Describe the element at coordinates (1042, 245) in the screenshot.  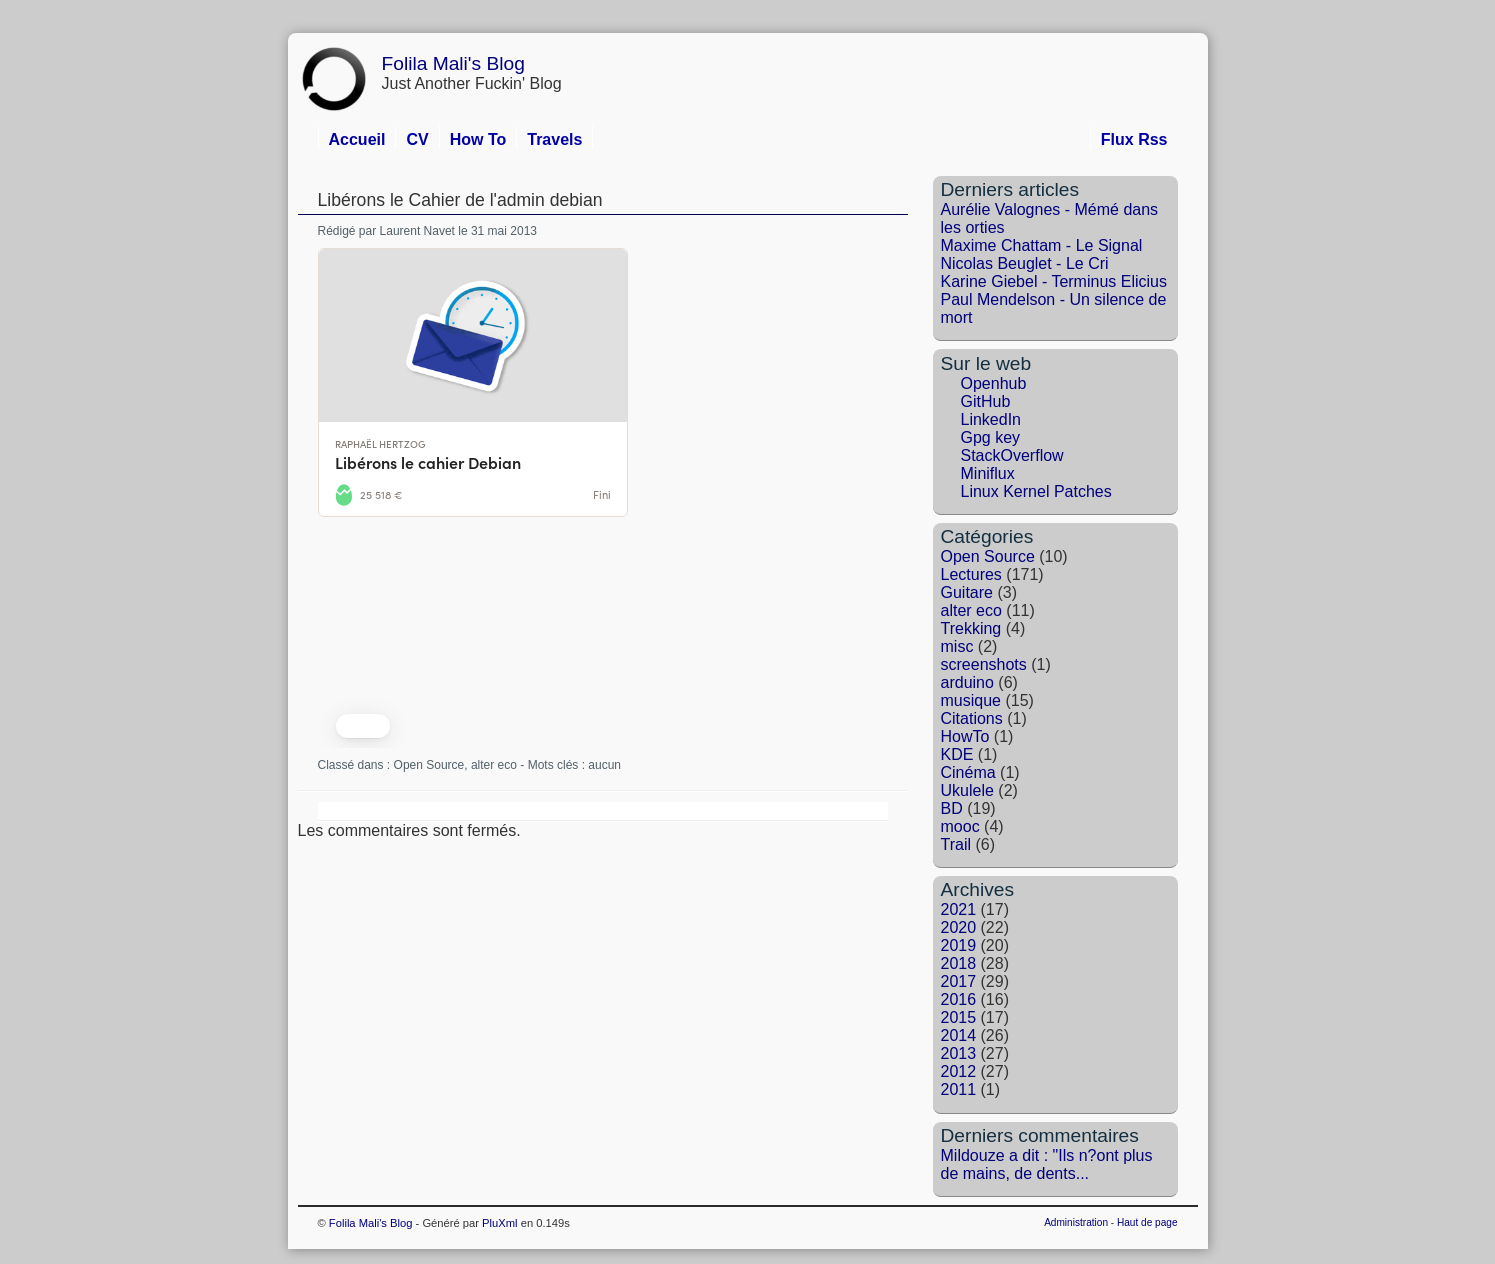
I see `Maxime Chattam - Le Signal` at that location.